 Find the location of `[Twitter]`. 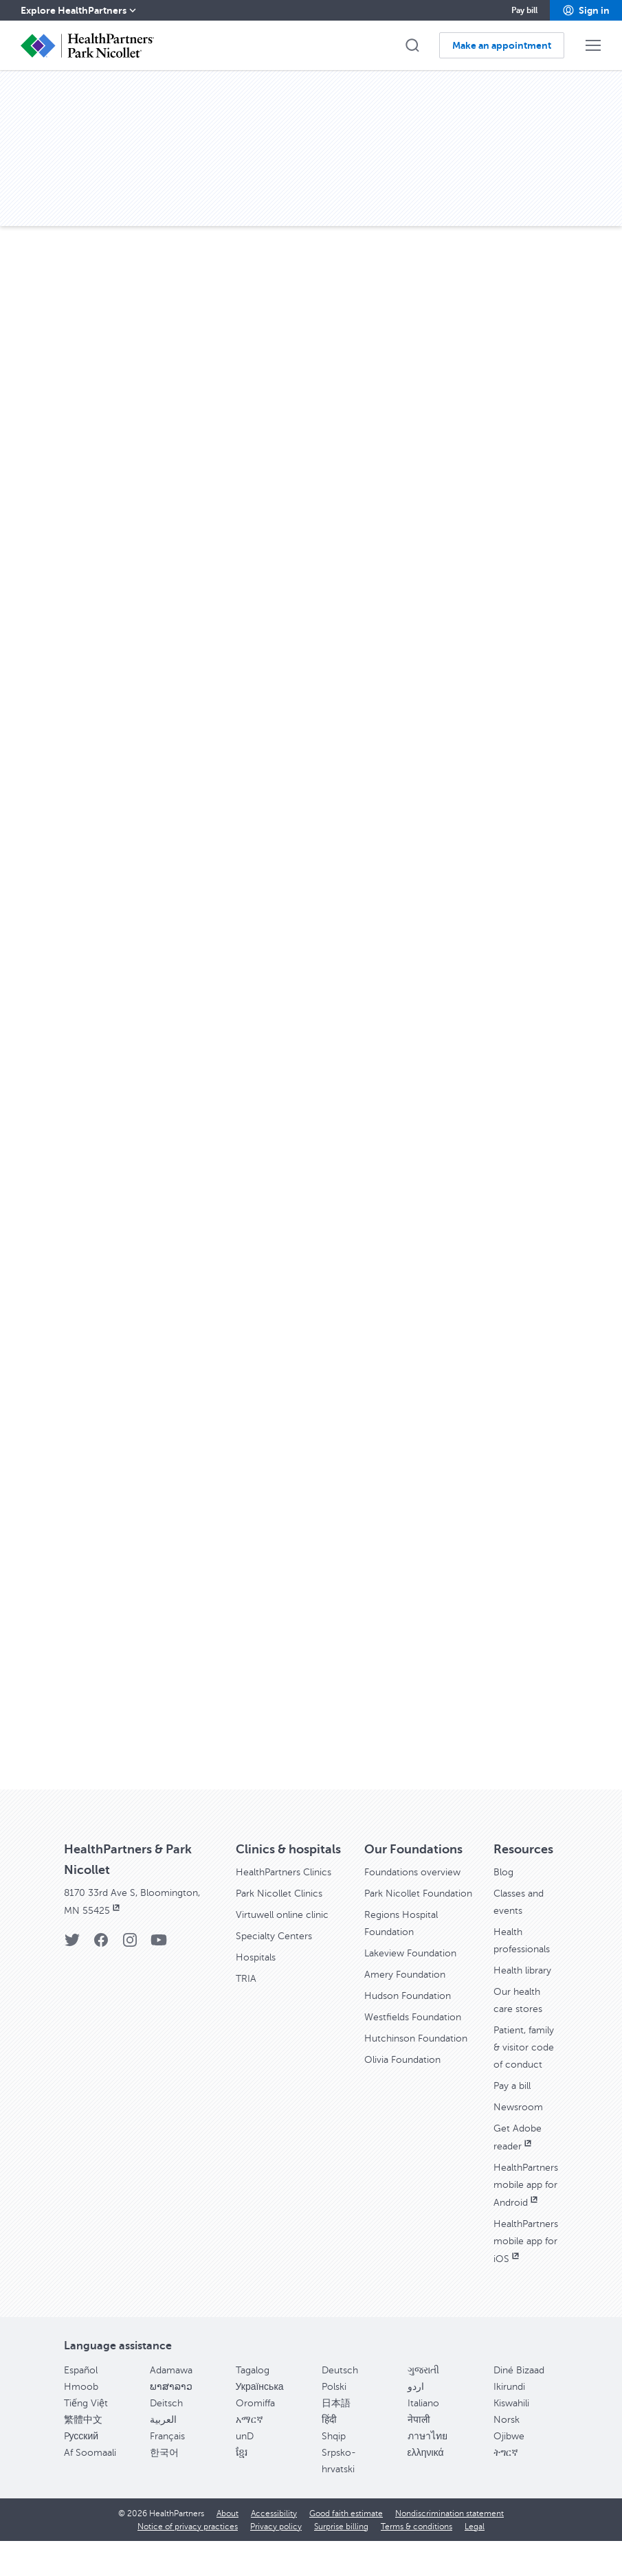

[Twitter] is located at coordinates (72, 1943).